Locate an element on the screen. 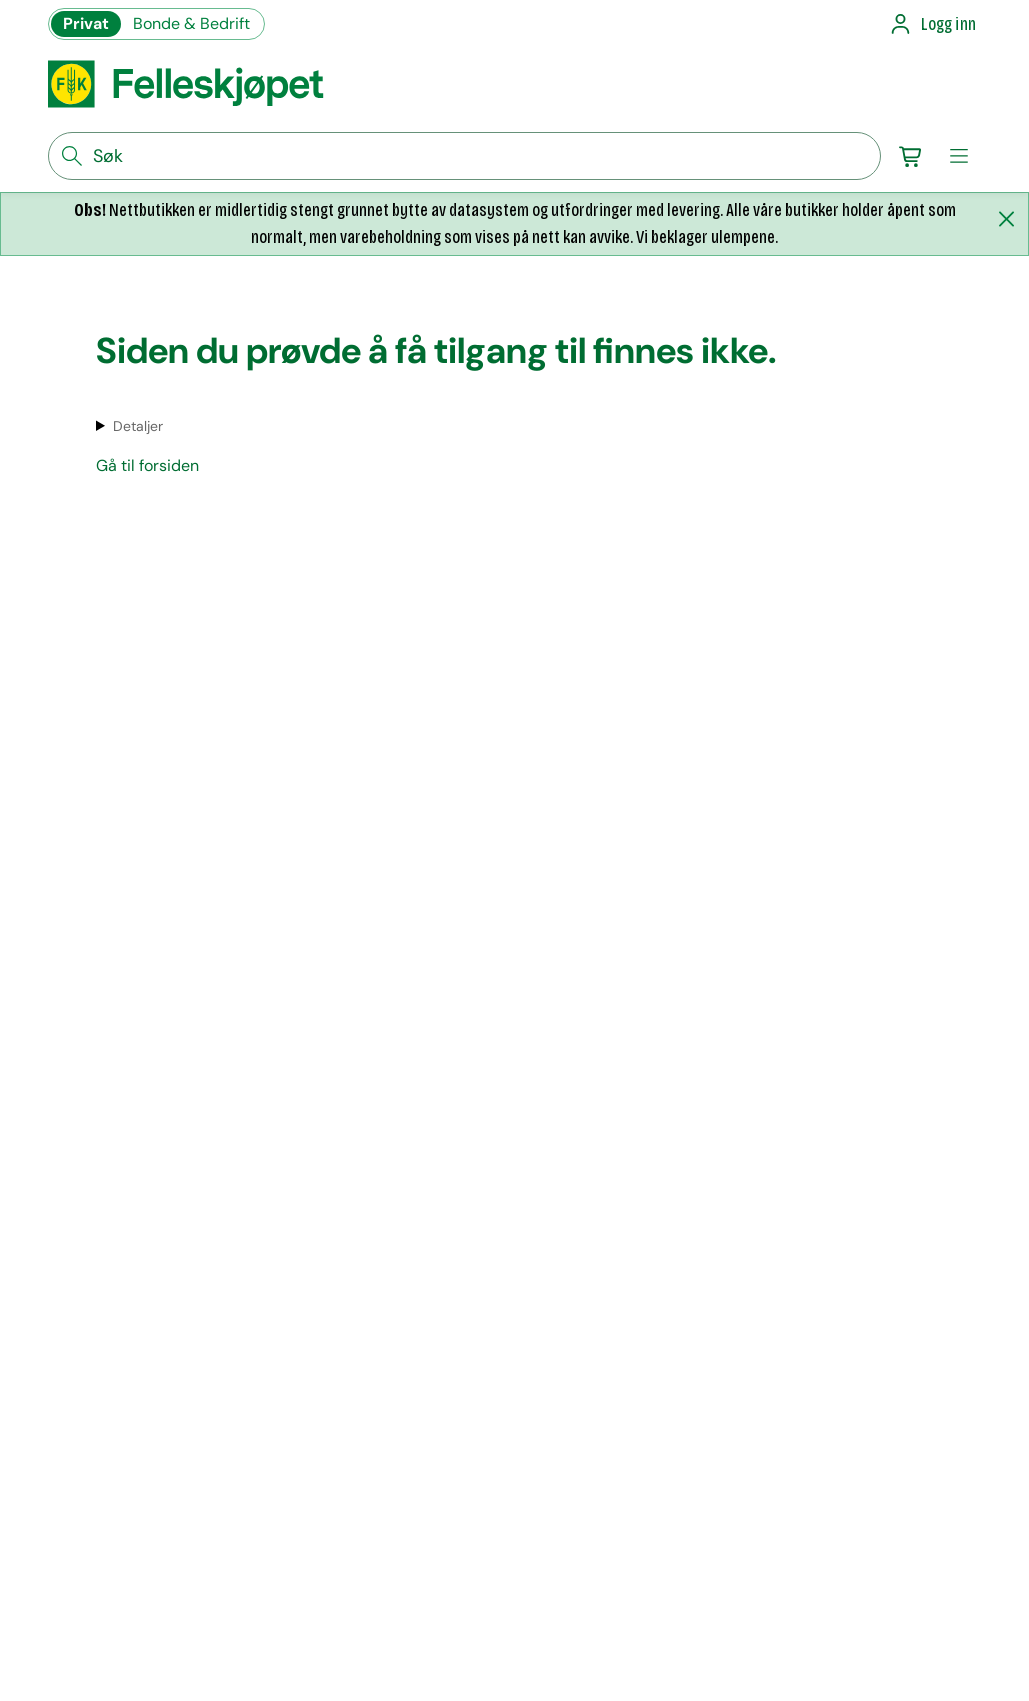 The width and height of the screenshot is (1029, 1701). [Lukk melding] is located at coordinates (1006, 219).